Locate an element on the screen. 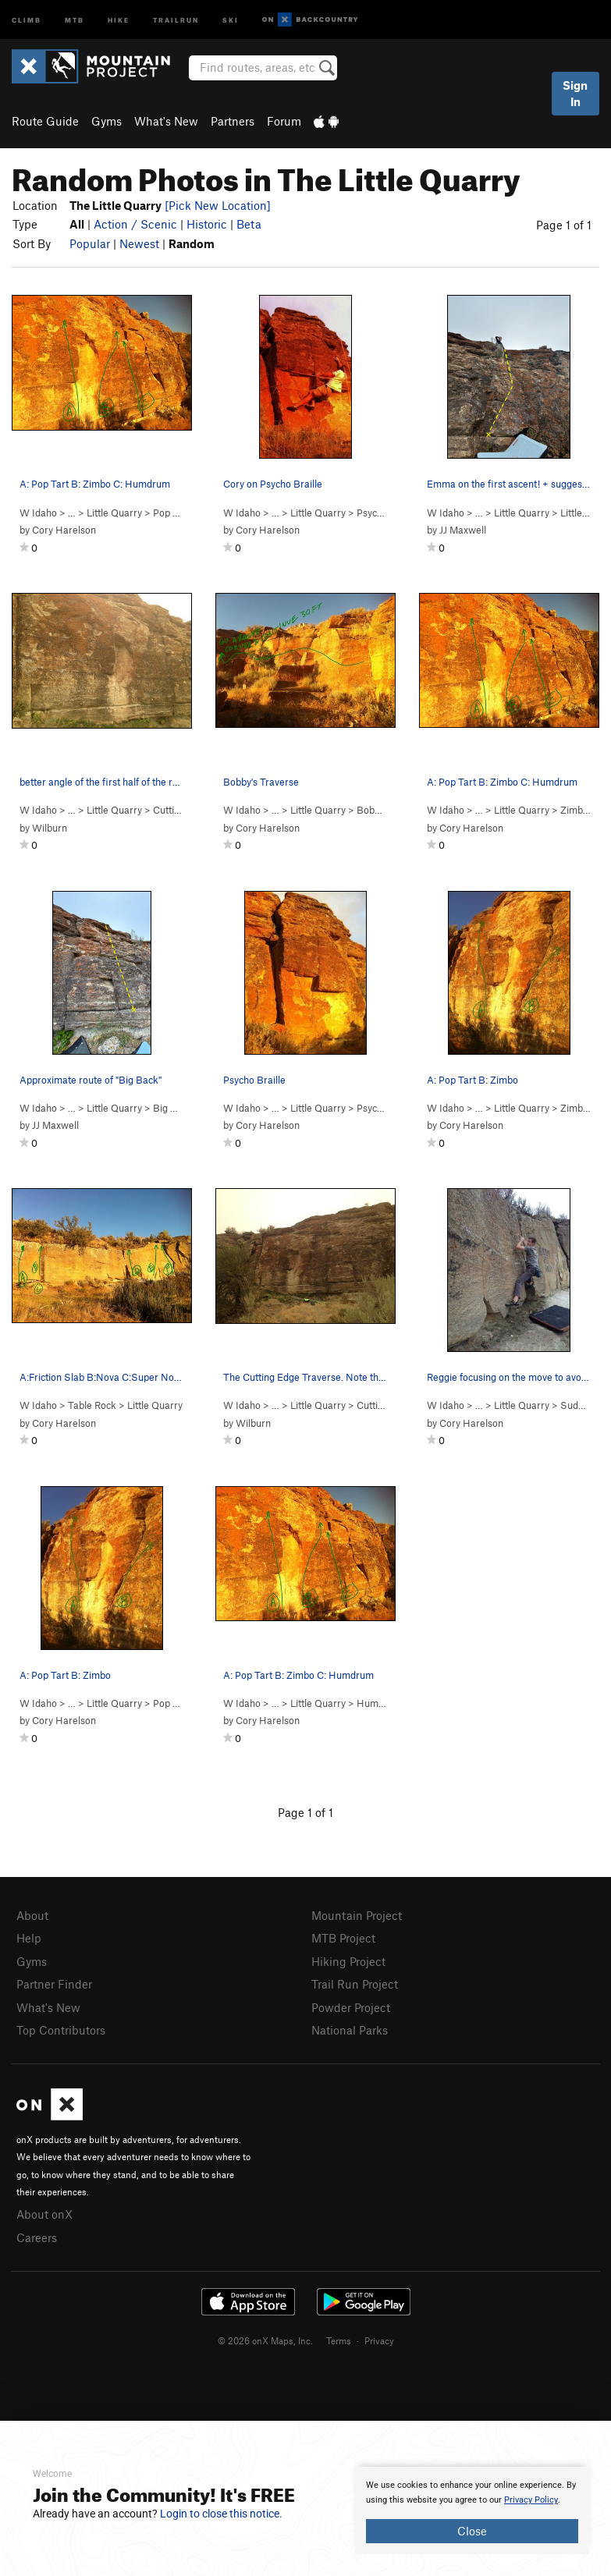 This screenshot has width=611, height=2576. Trailrun is located at coordinates (176, 19).